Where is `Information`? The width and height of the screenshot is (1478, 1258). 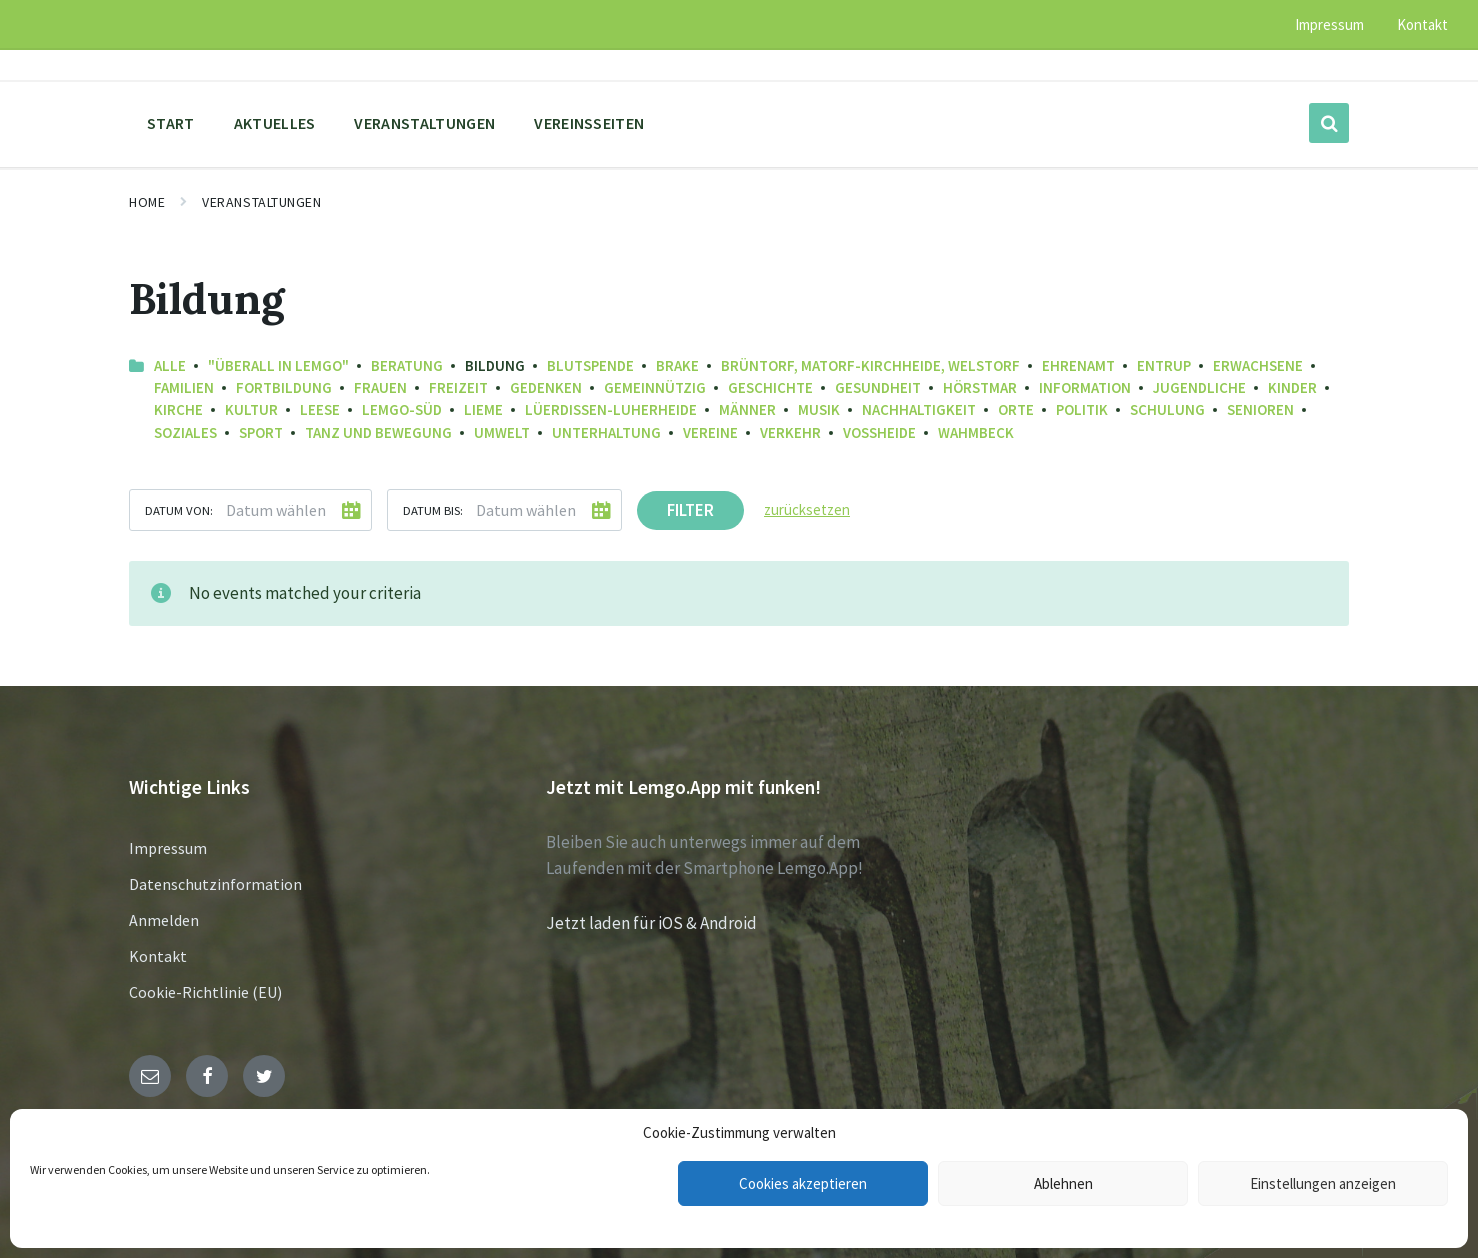 Information is located at coordinates (1085, 387).